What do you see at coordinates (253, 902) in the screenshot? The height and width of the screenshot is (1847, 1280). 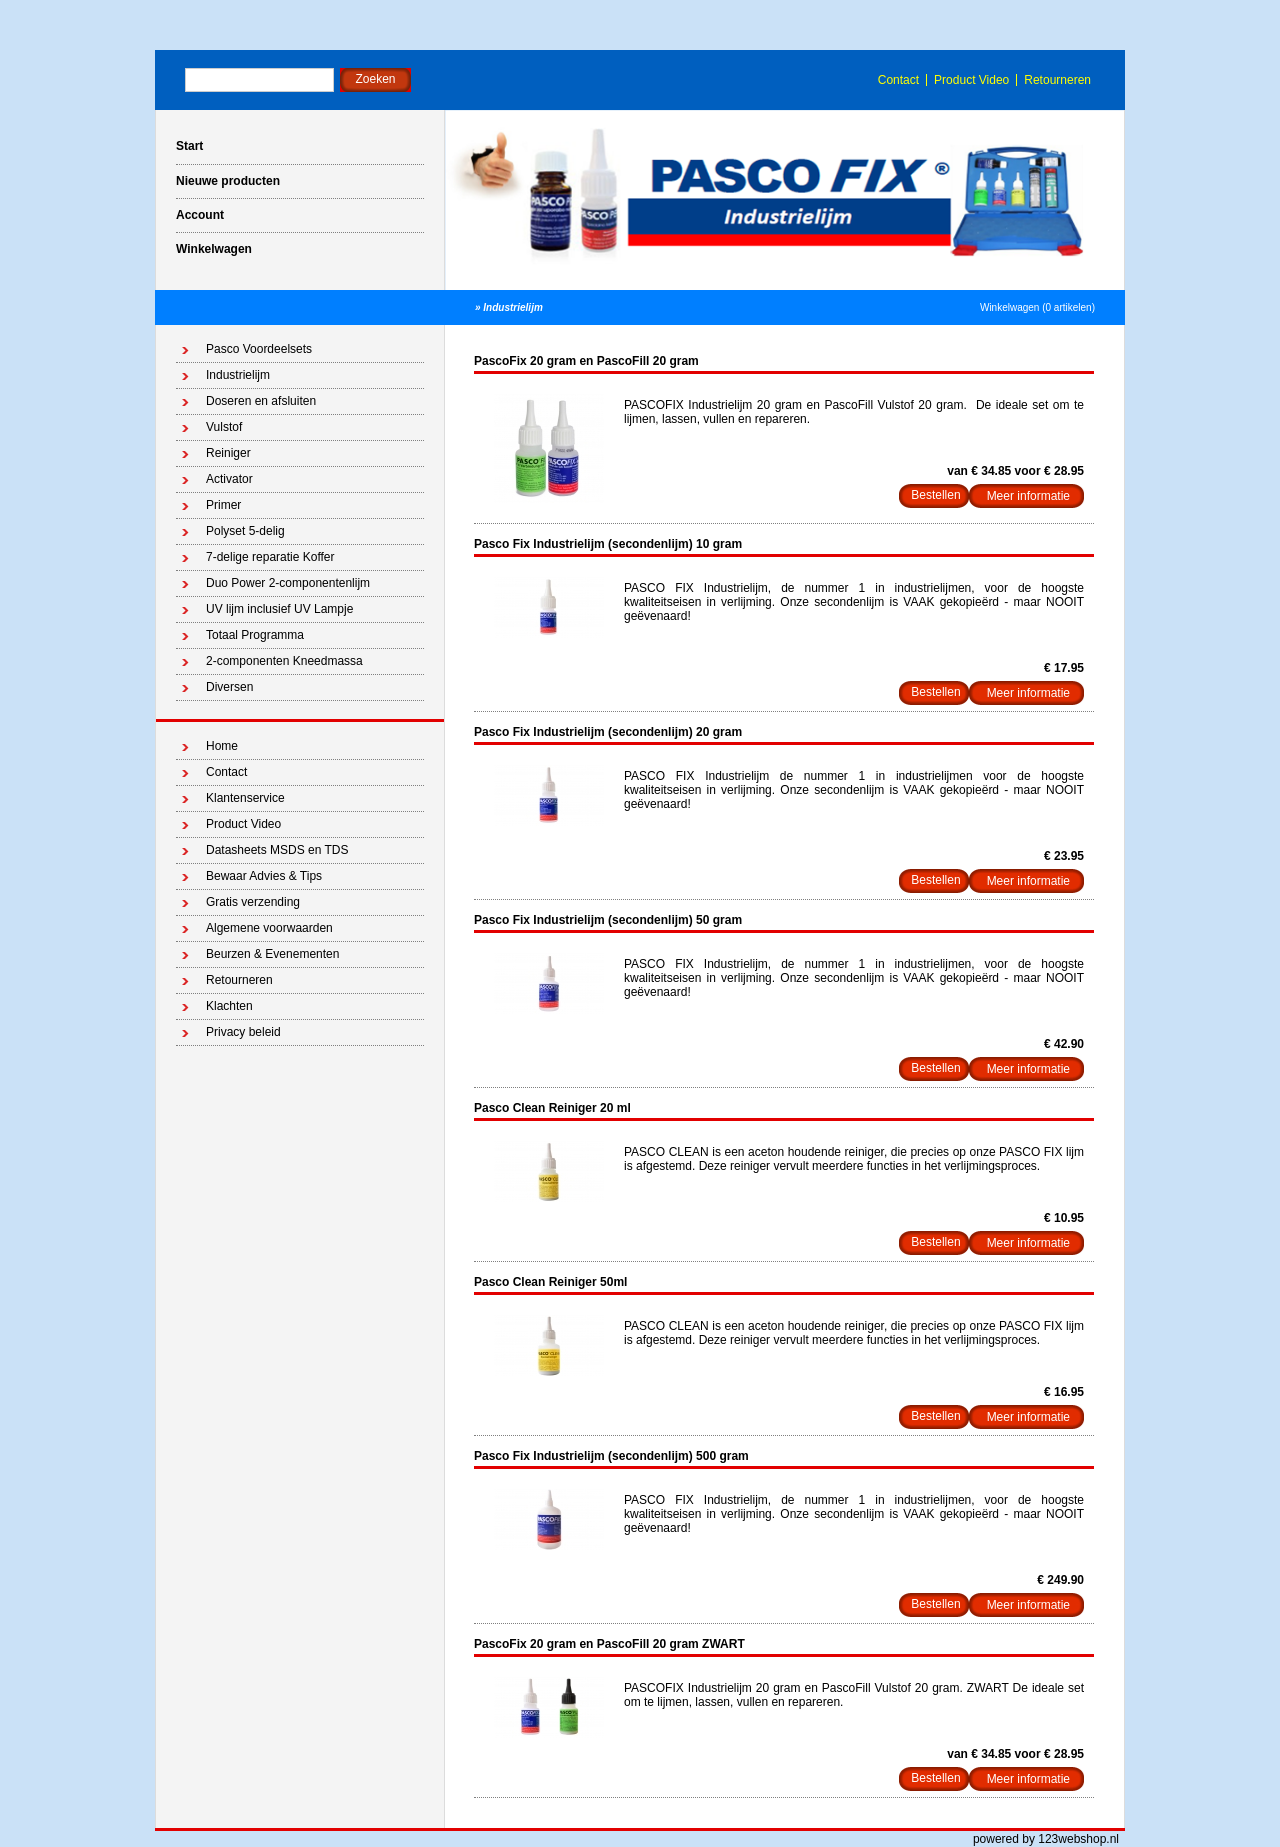 I see `Gratis verzending` at bounding box center [253, 902].